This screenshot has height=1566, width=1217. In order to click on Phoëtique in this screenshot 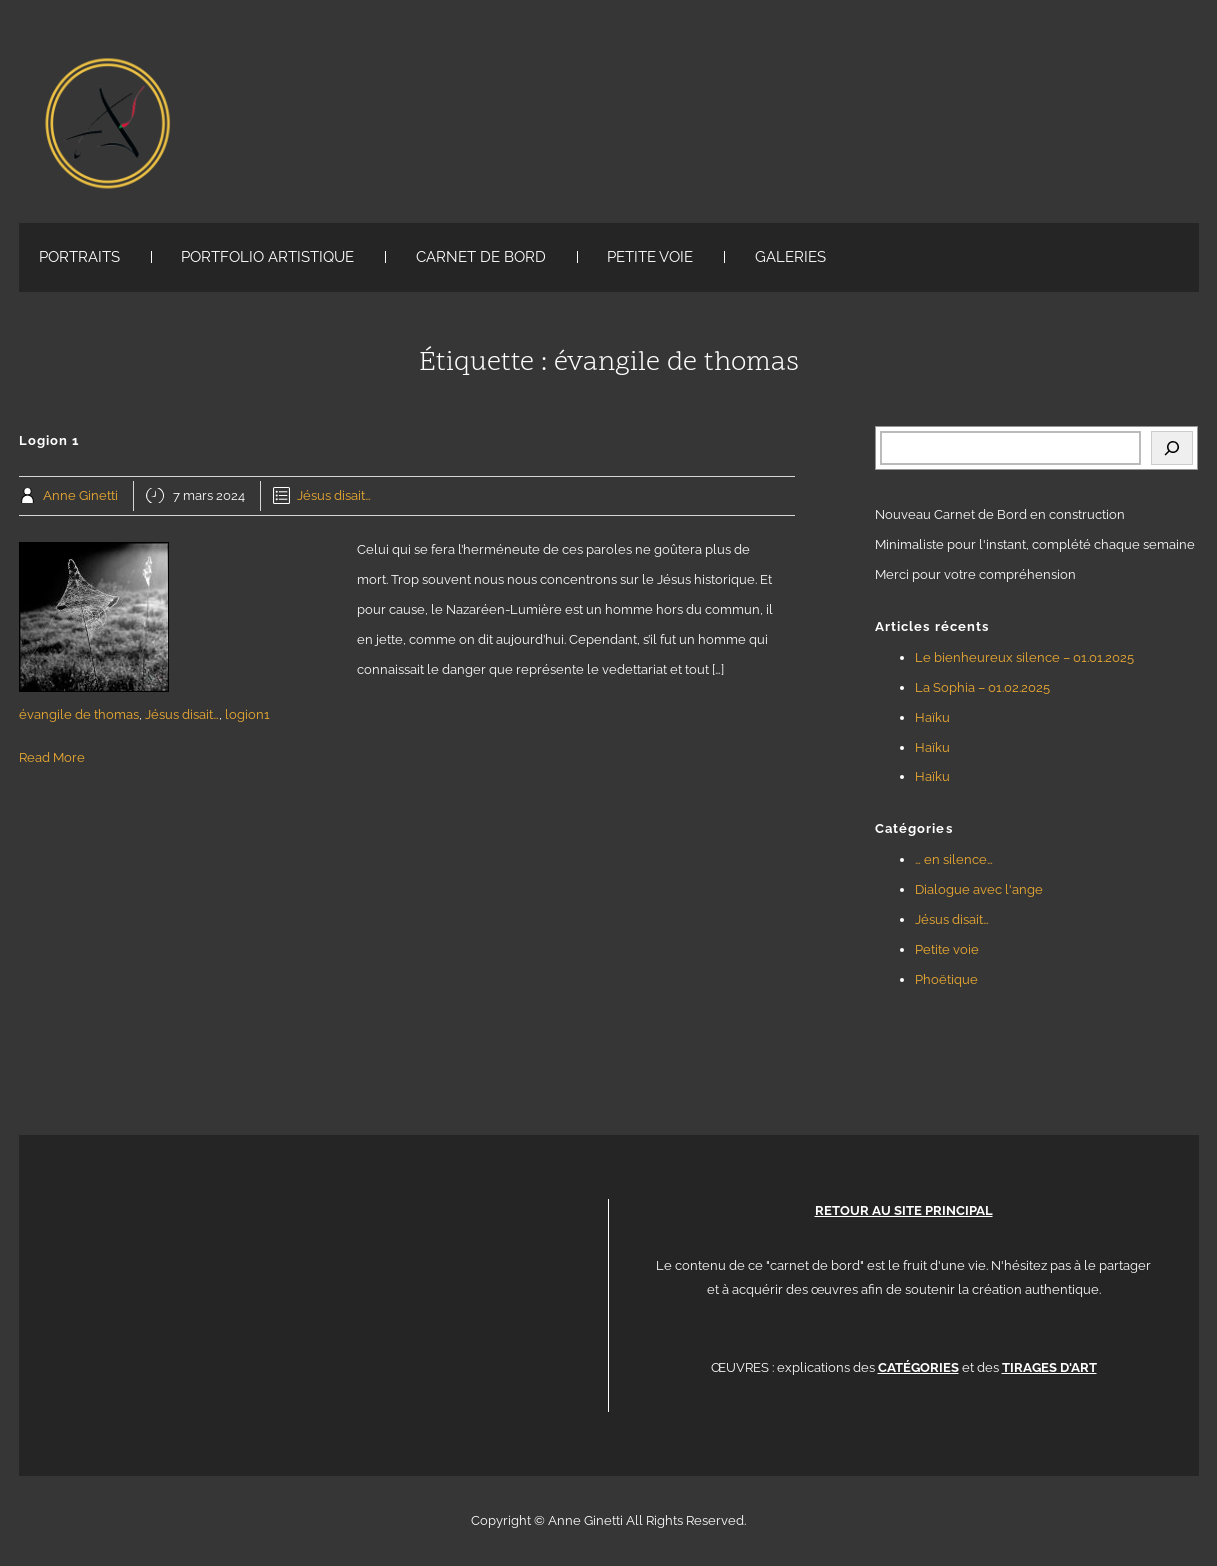, I will do `click(946, 979)`.